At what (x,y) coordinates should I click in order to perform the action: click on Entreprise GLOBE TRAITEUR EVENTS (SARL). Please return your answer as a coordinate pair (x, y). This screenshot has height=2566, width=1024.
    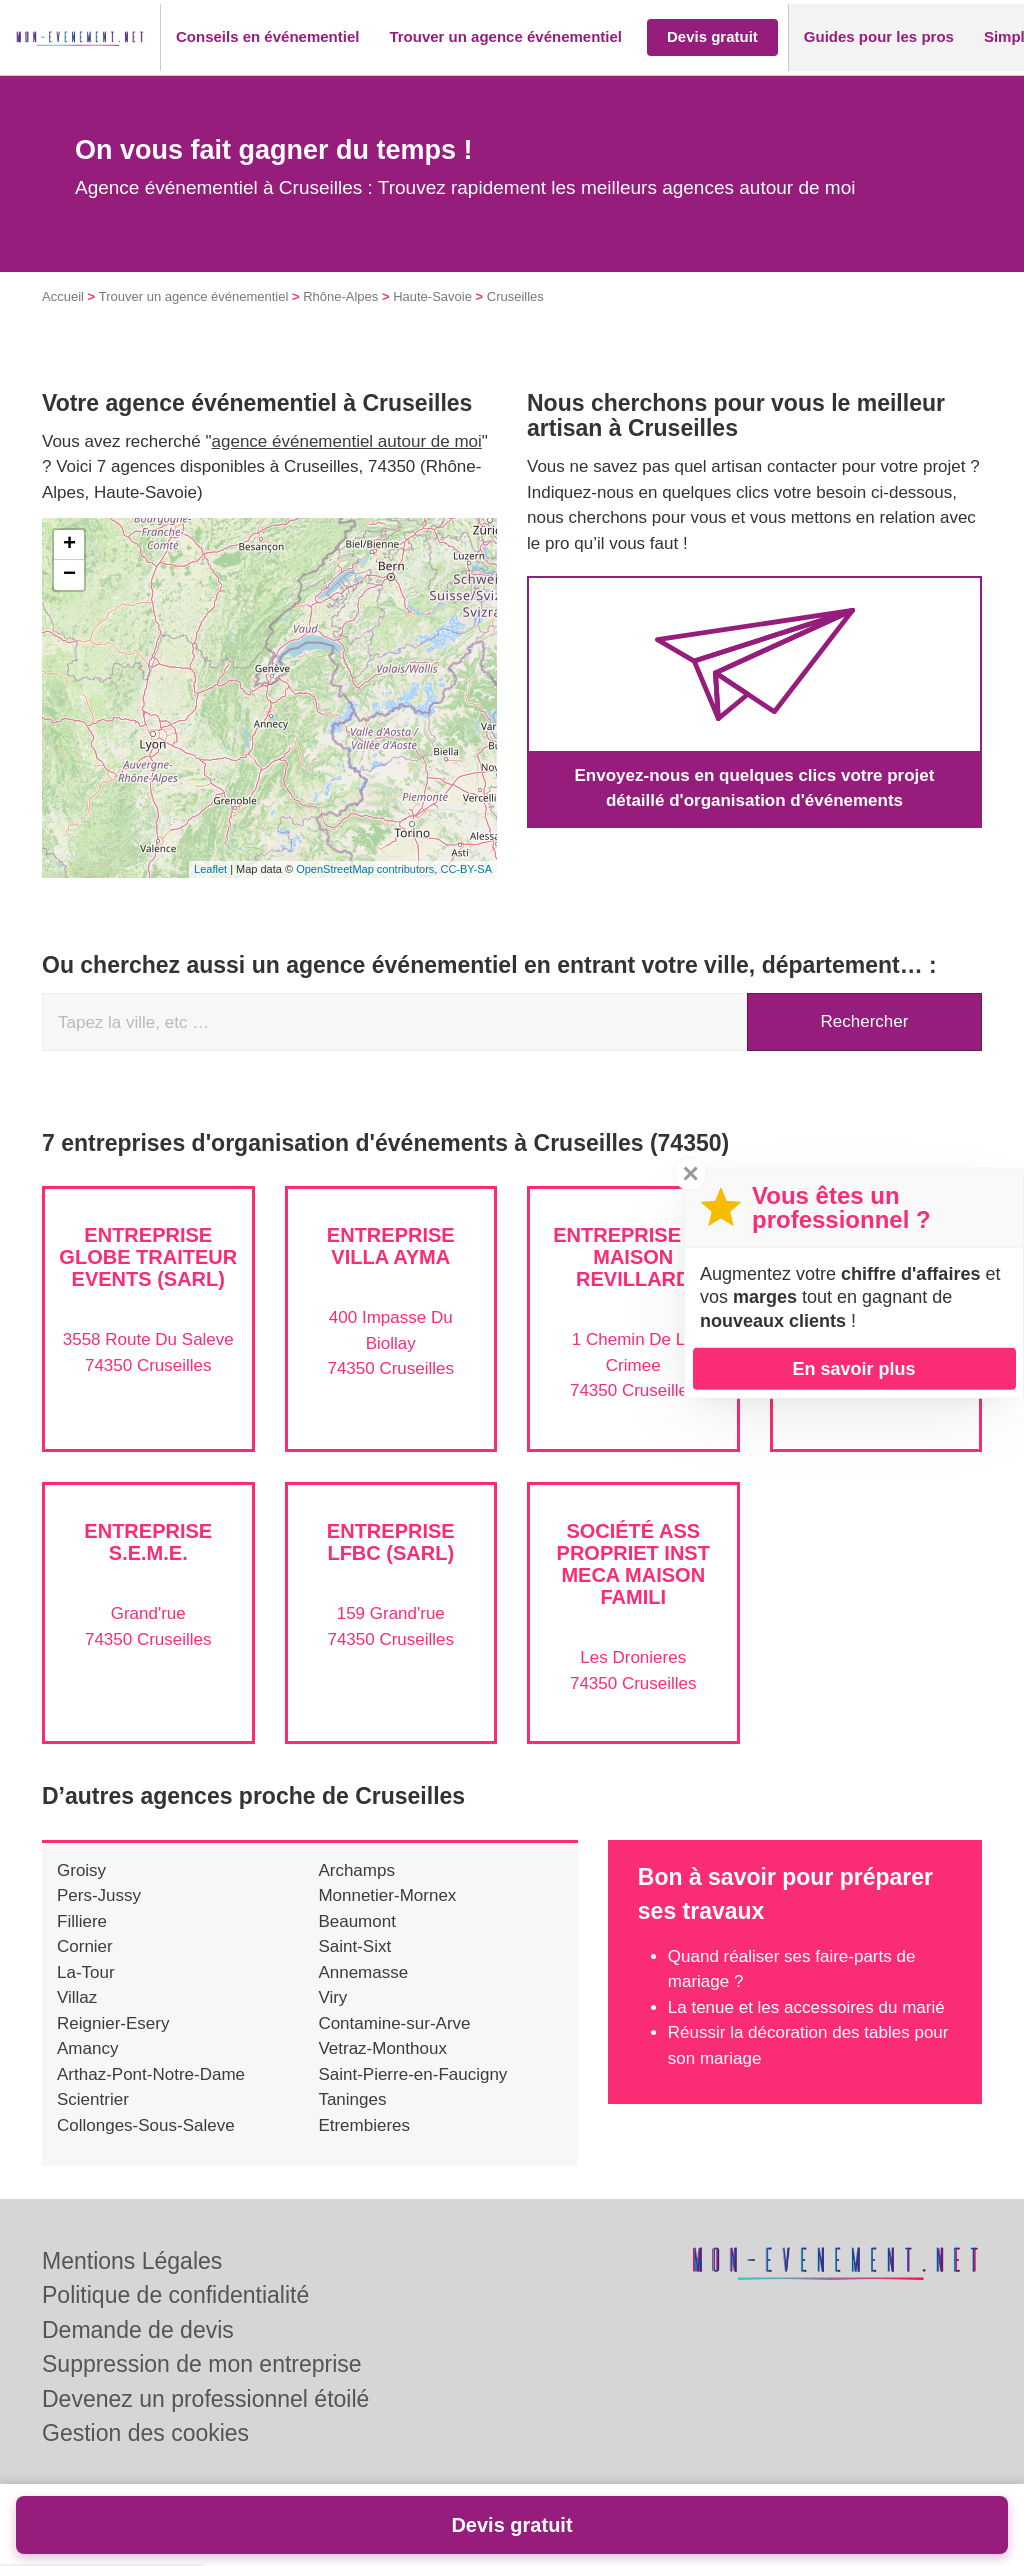
    Looking at the image, I should click on (148, 1257).